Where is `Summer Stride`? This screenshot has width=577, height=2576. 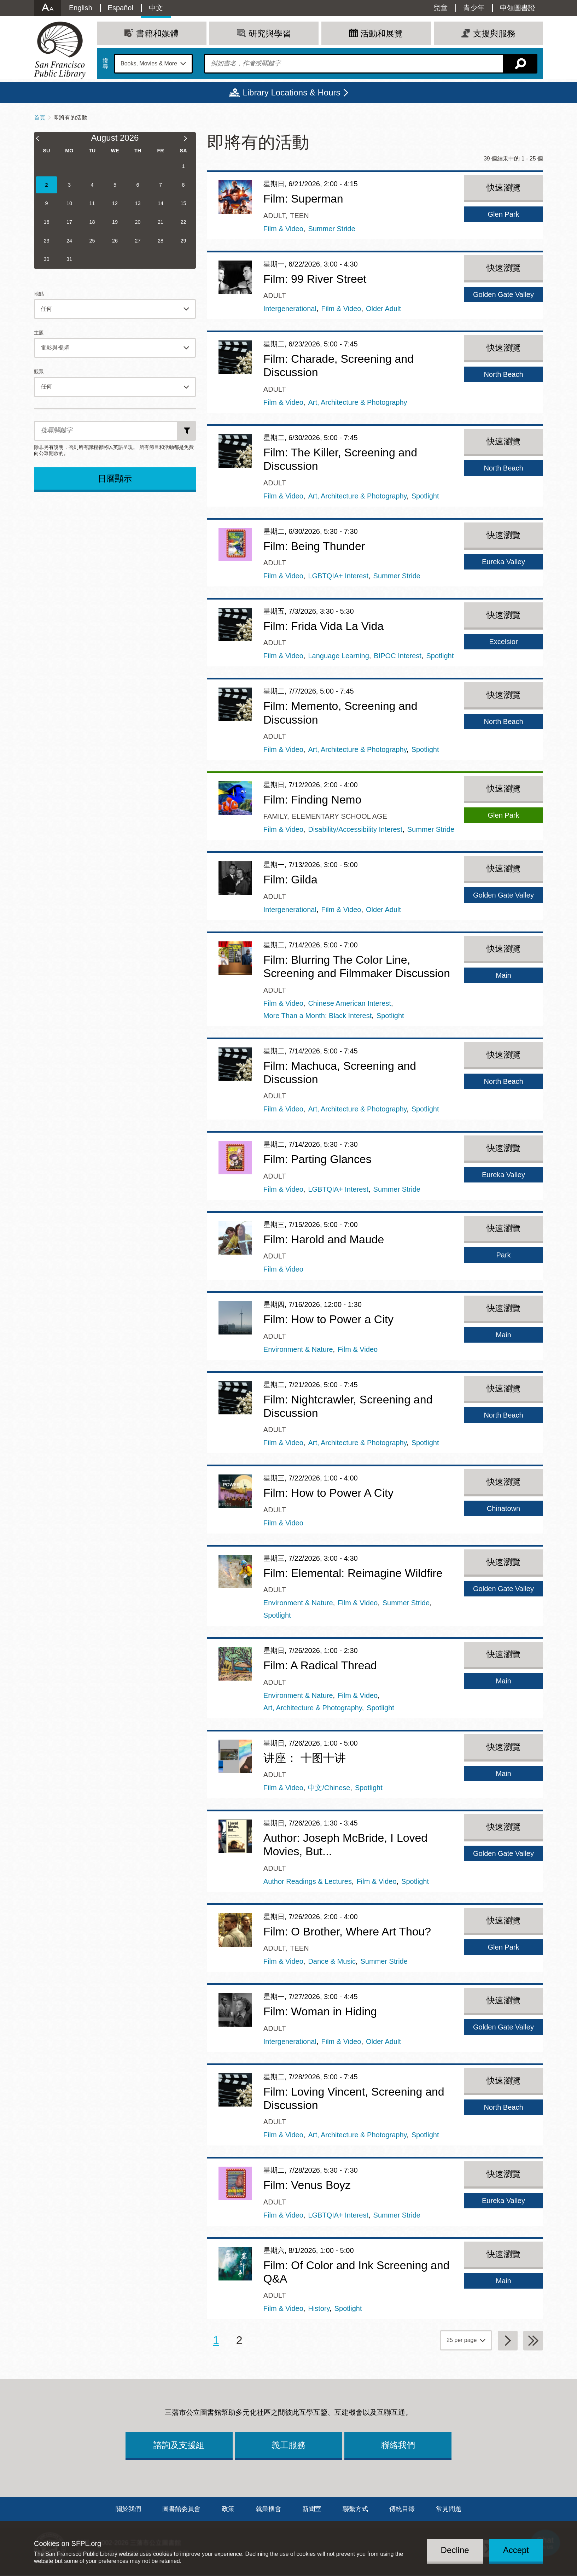 Summer Stride is located at coordinates (331, 229).